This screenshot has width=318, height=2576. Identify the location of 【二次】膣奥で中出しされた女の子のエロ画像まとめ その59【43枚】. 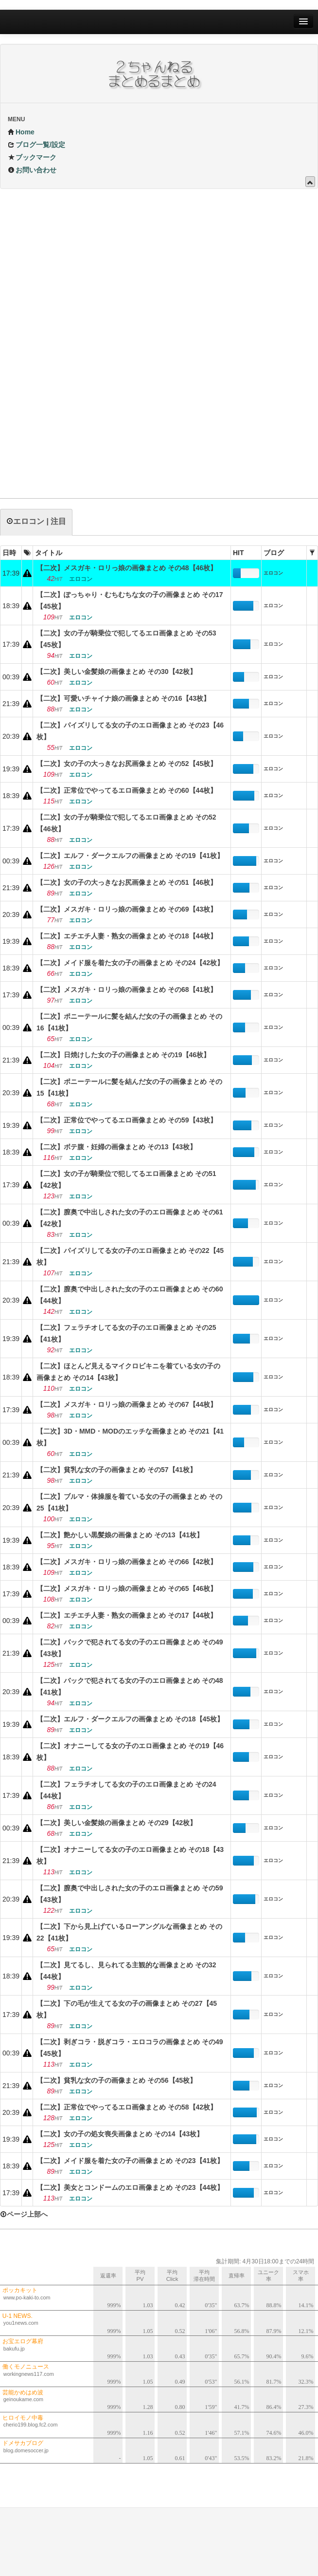
(129, 1894).